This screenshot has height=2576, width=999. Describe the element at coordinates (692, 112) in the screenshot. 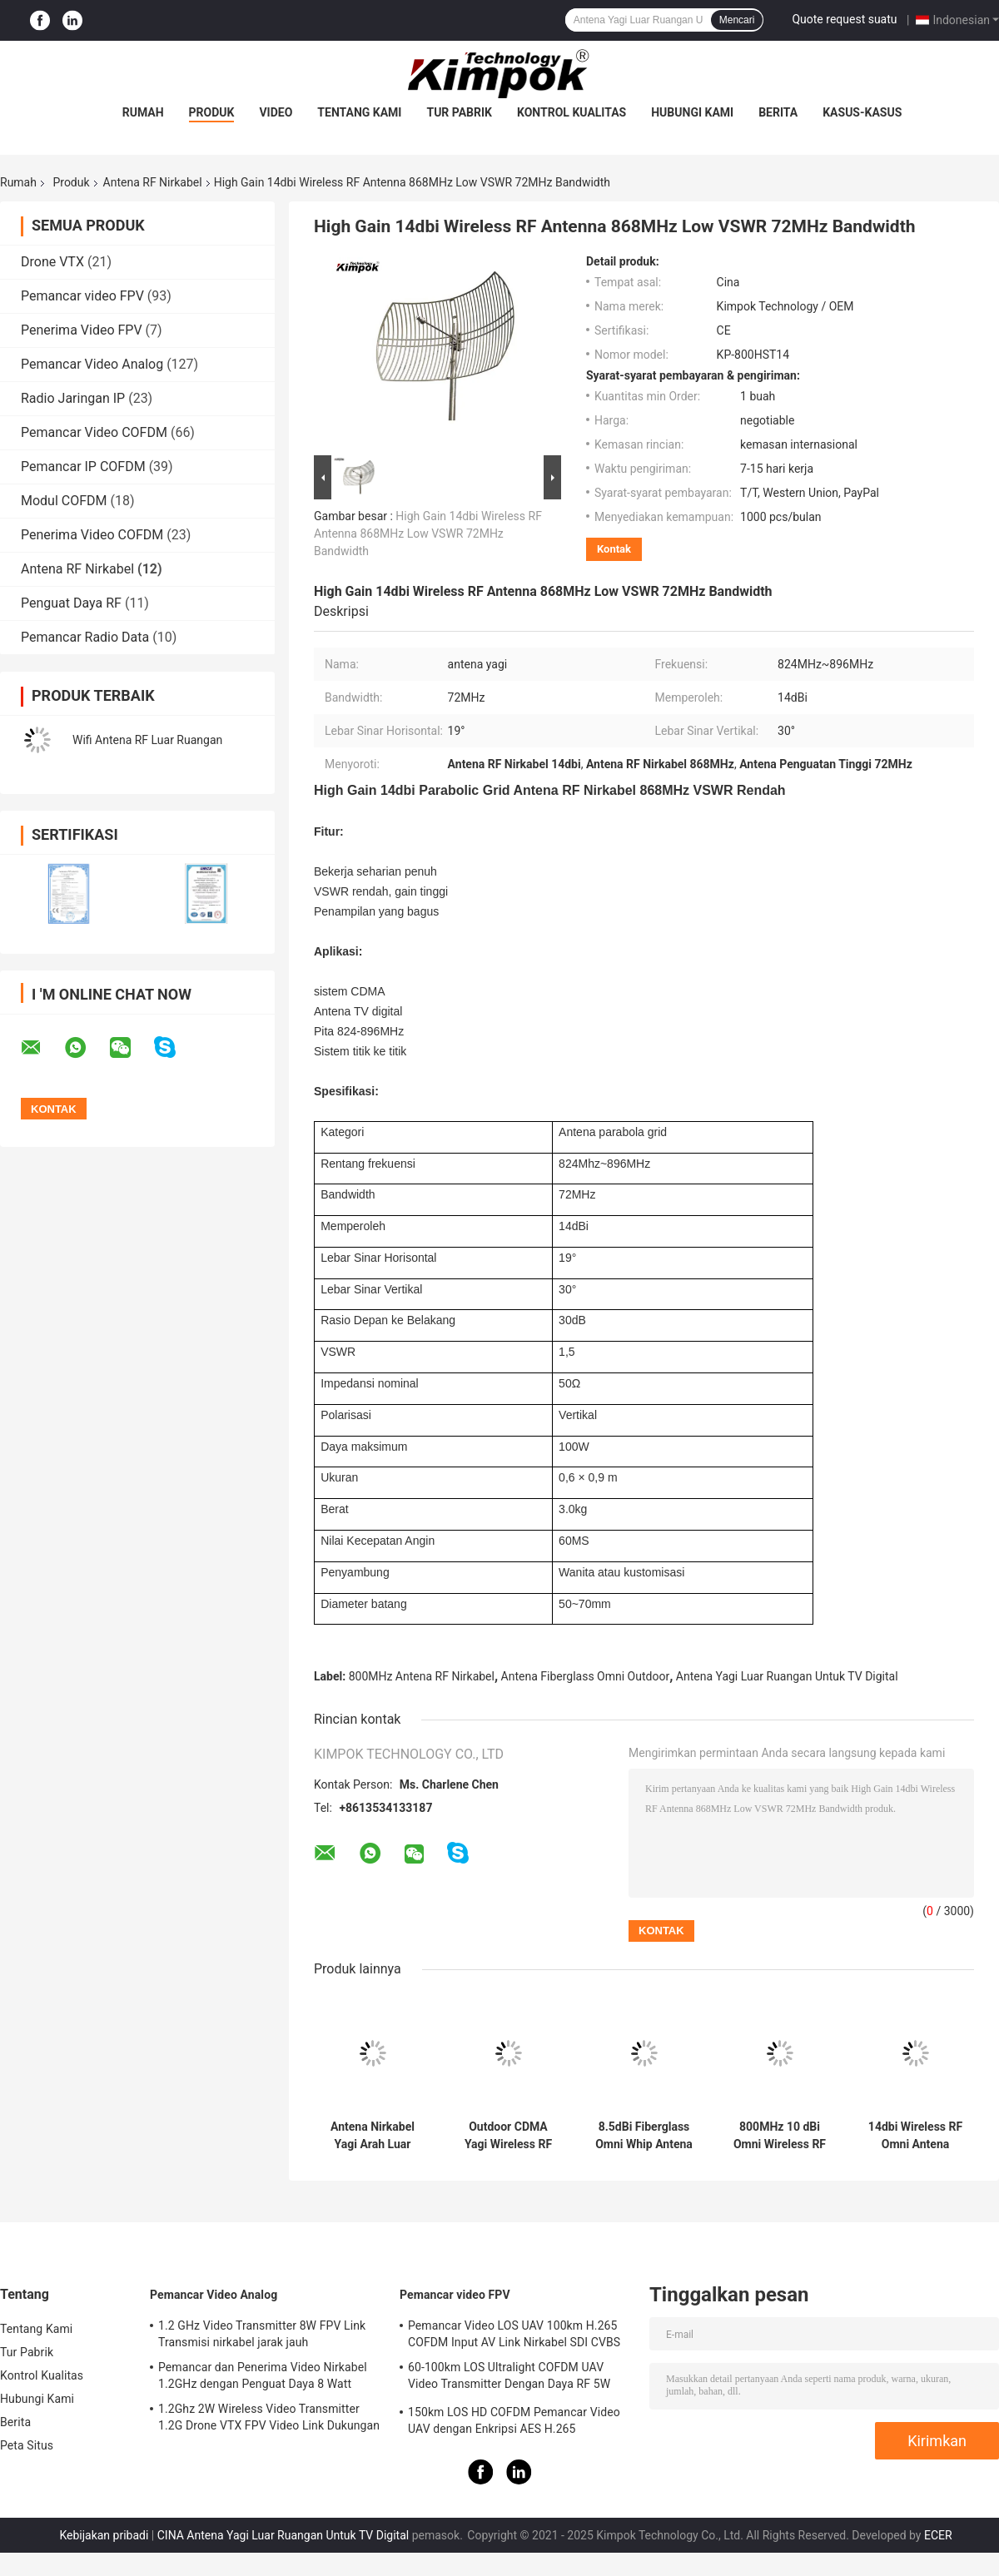

I see `Hubungi Kami` at that location.